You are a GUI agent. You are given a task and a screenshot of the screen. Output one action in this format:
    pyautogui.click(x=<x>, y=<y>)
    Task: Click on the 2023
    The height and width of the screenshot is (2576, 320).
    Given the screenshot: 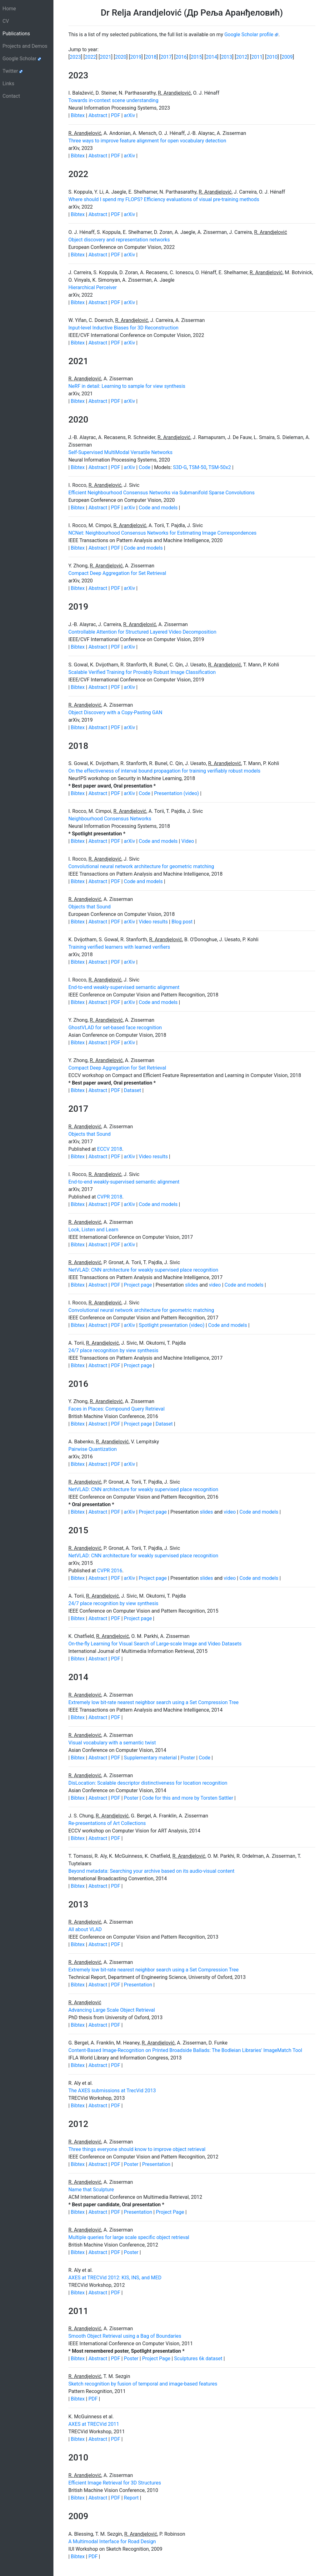 What is the action you would take?
    pyautogui.click(x=75, y=57)
    